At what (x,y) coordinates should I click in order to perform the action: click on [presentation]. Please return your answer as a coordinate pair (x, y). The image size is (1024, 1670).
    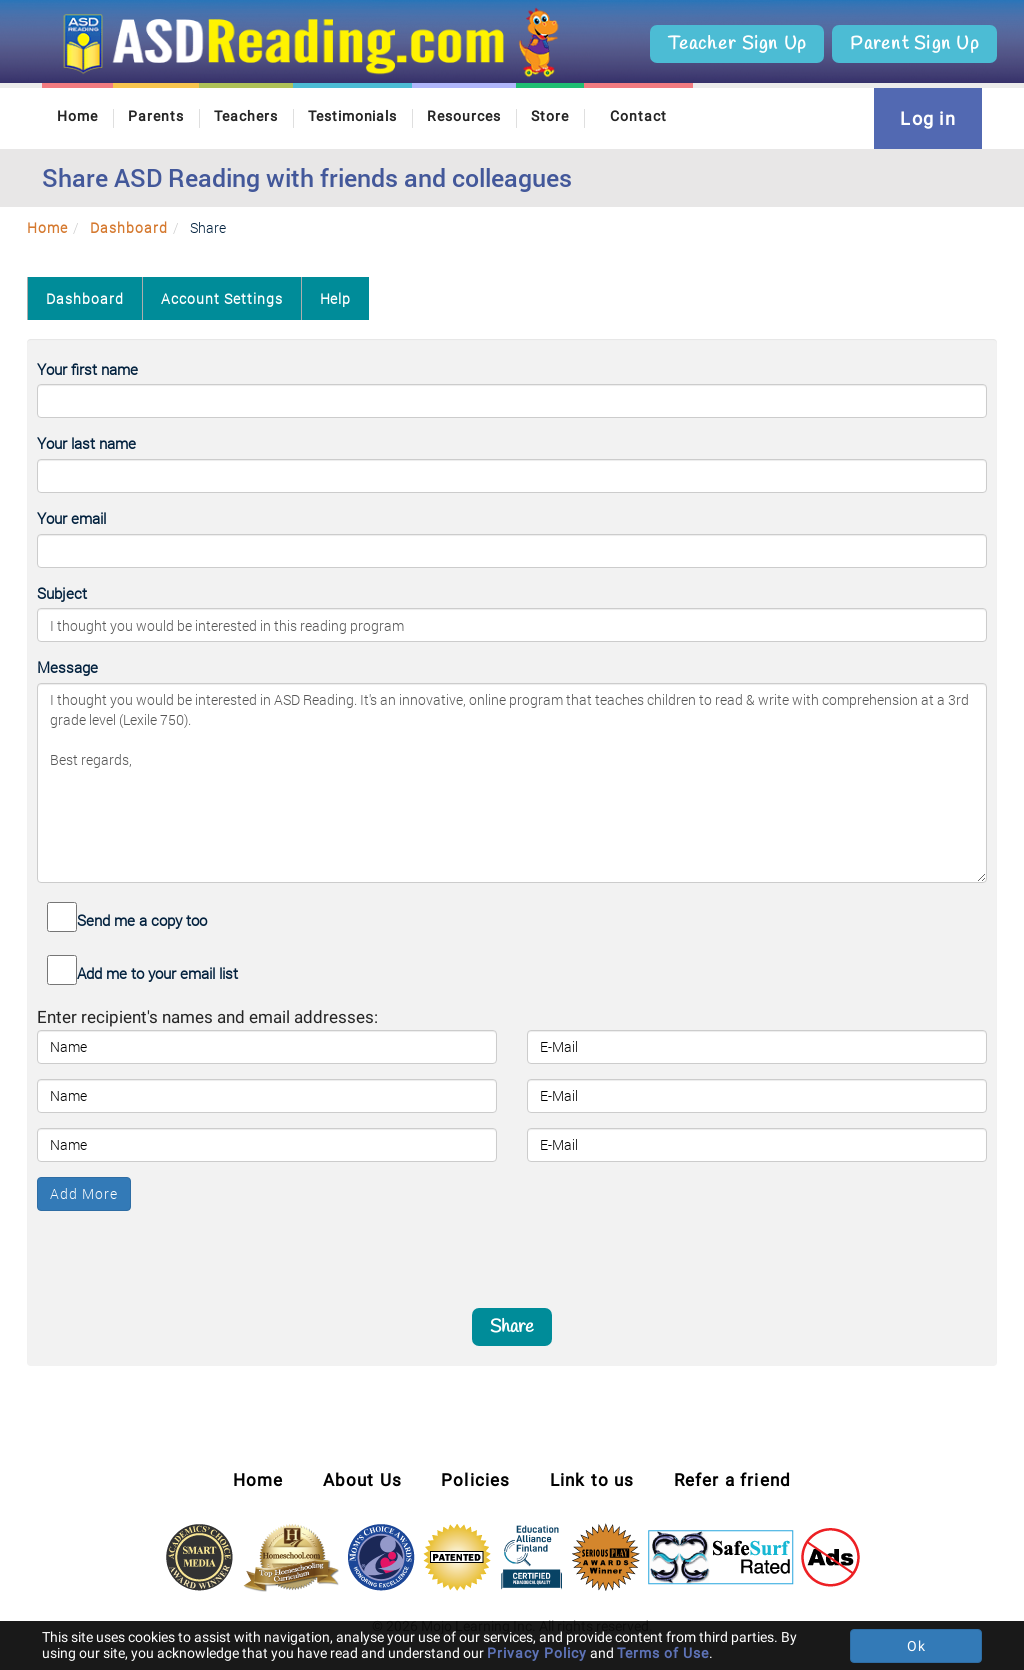
    Looking at the image, I should click on (512, 1250).